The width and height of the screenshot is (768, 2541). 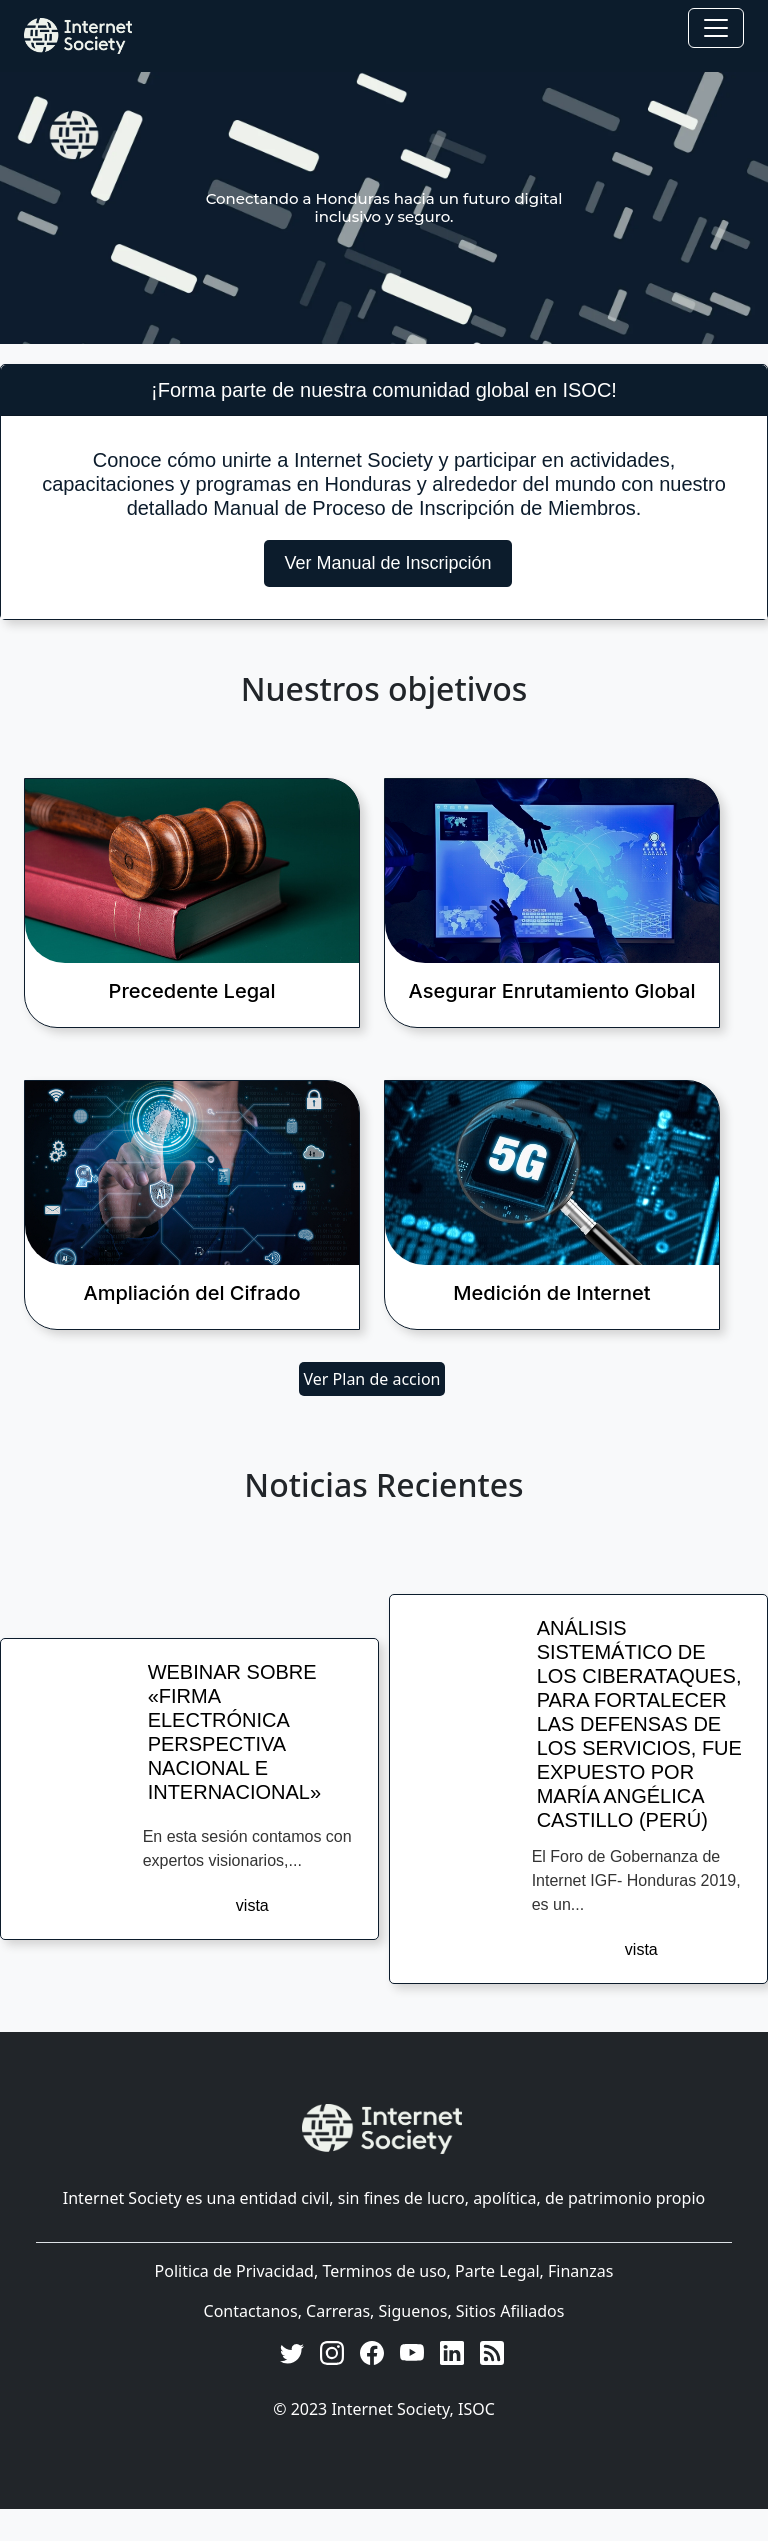 I want to click on [Toggle navigation], so click(x=716, y=28).